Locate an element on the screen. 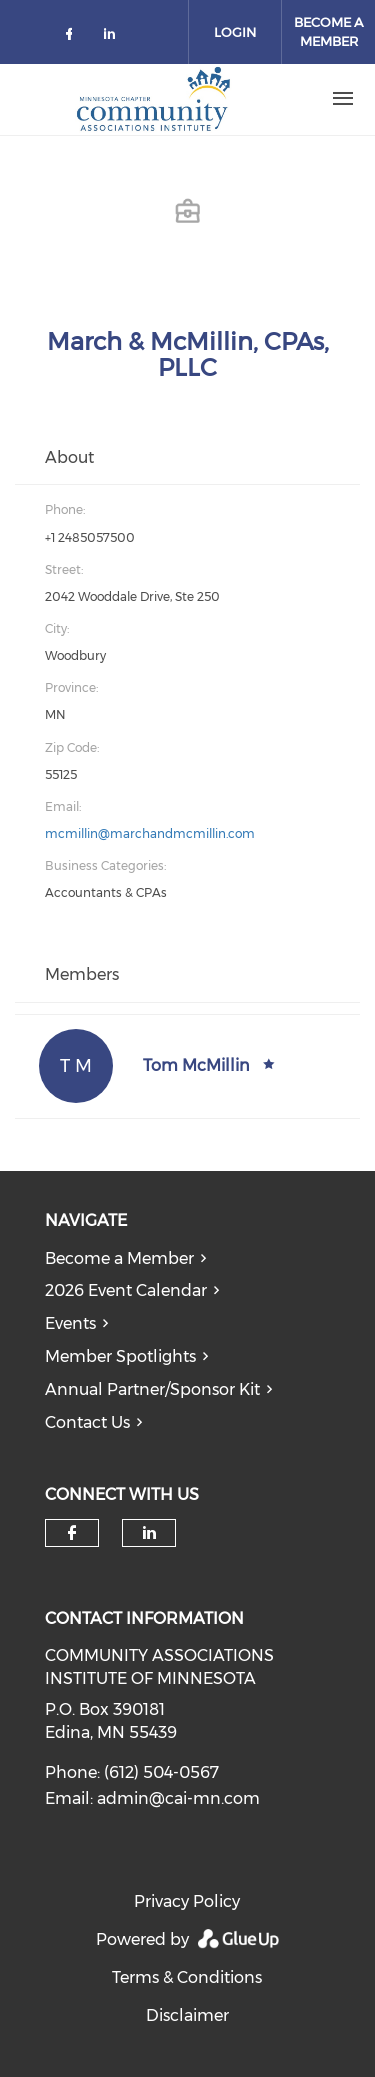  Annual Partner/Sponsor Kit is located at coordinates (152, 1389).